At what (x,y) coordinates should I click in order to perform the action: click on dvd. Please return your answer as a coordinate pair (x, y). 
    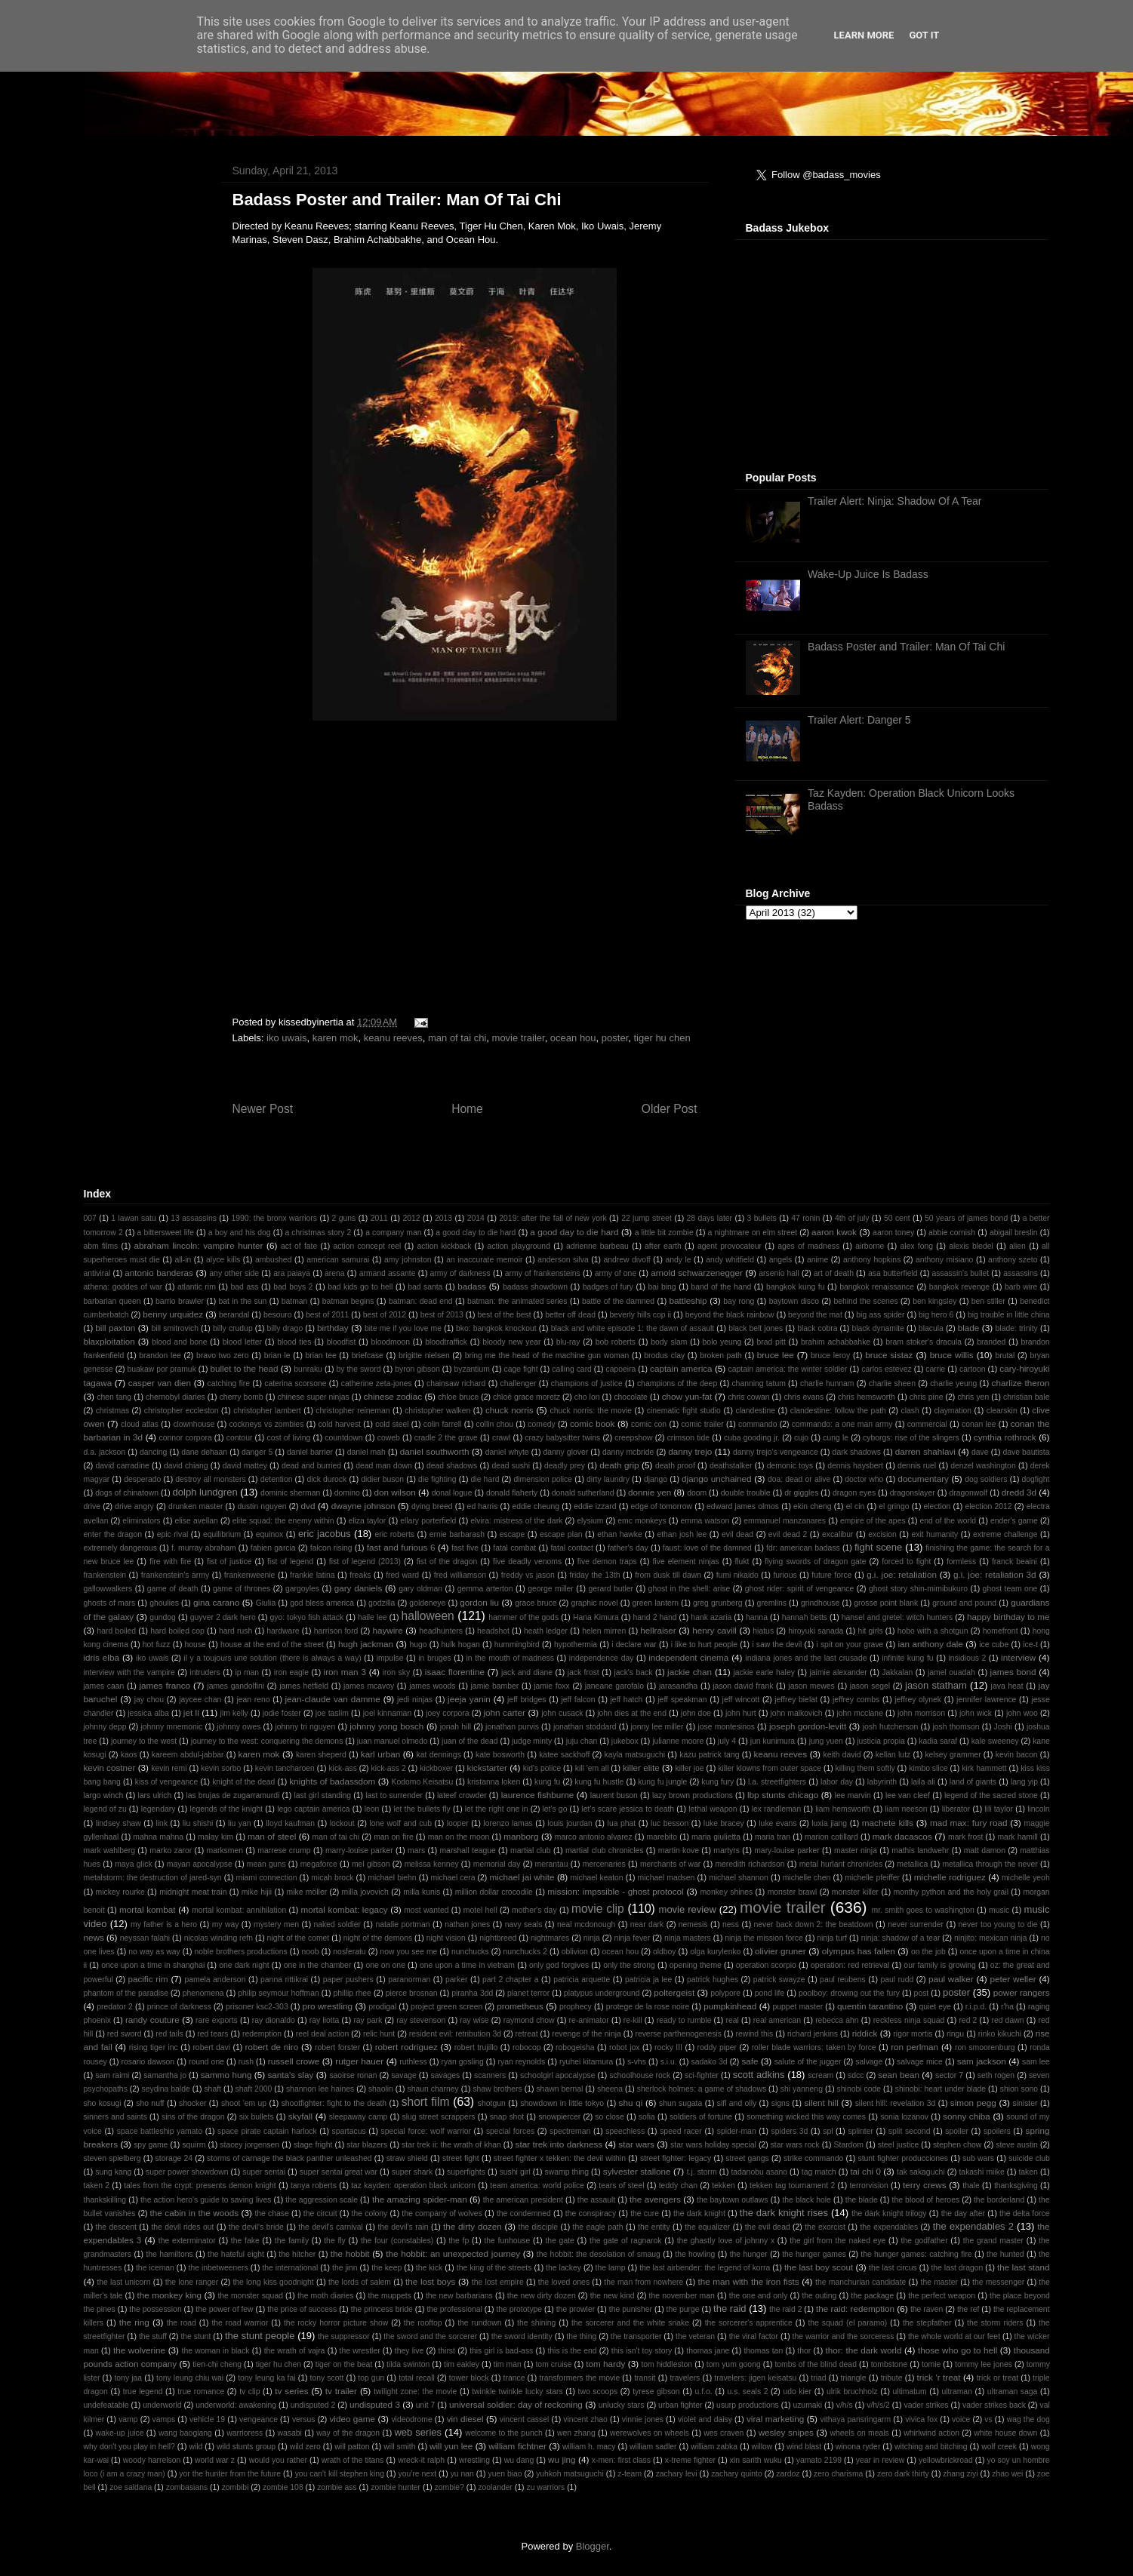
    Looking at the image, I should click on (308, 1506).